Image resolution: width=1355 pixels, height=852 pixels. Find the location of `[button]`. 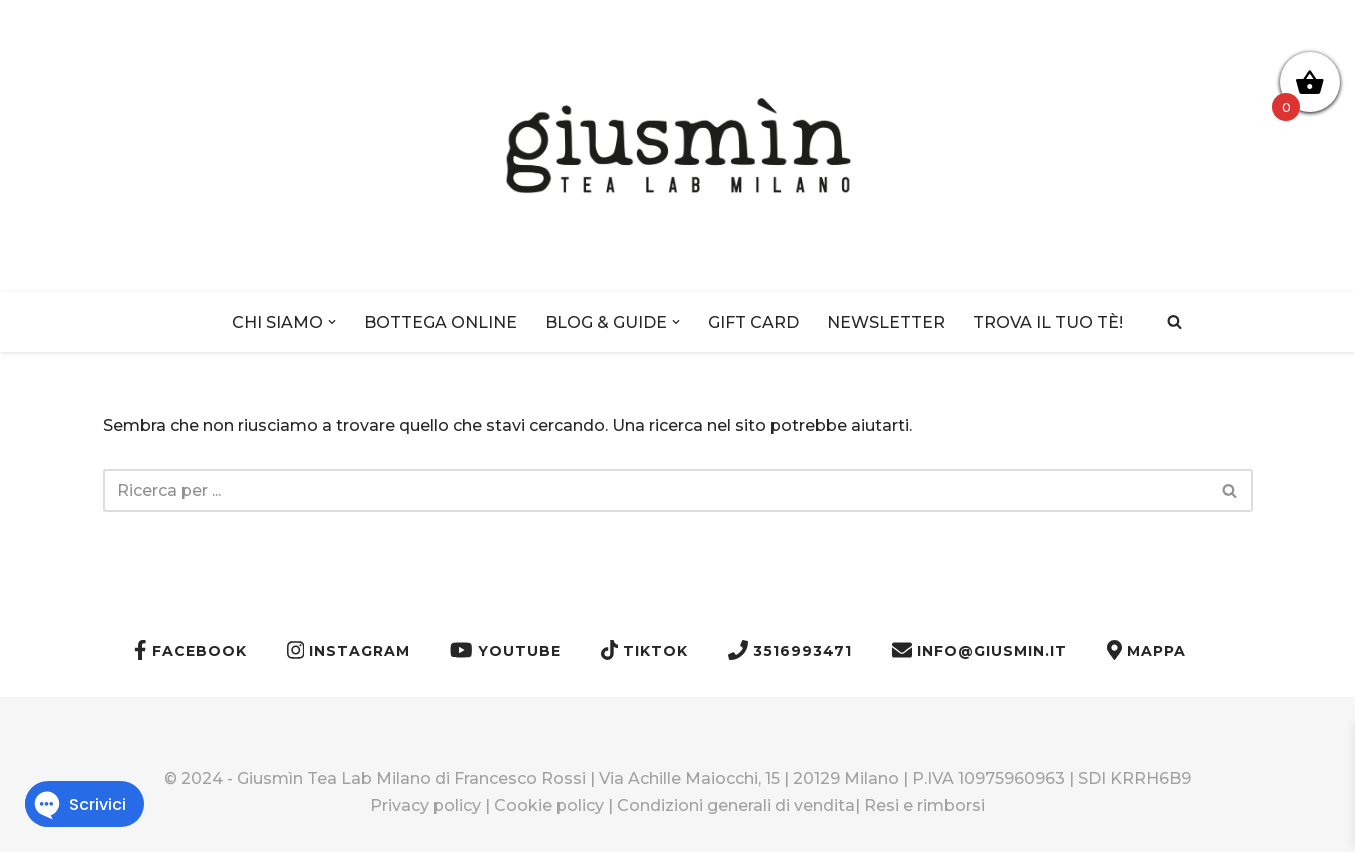

[button] is located at coordinates (332, 322).